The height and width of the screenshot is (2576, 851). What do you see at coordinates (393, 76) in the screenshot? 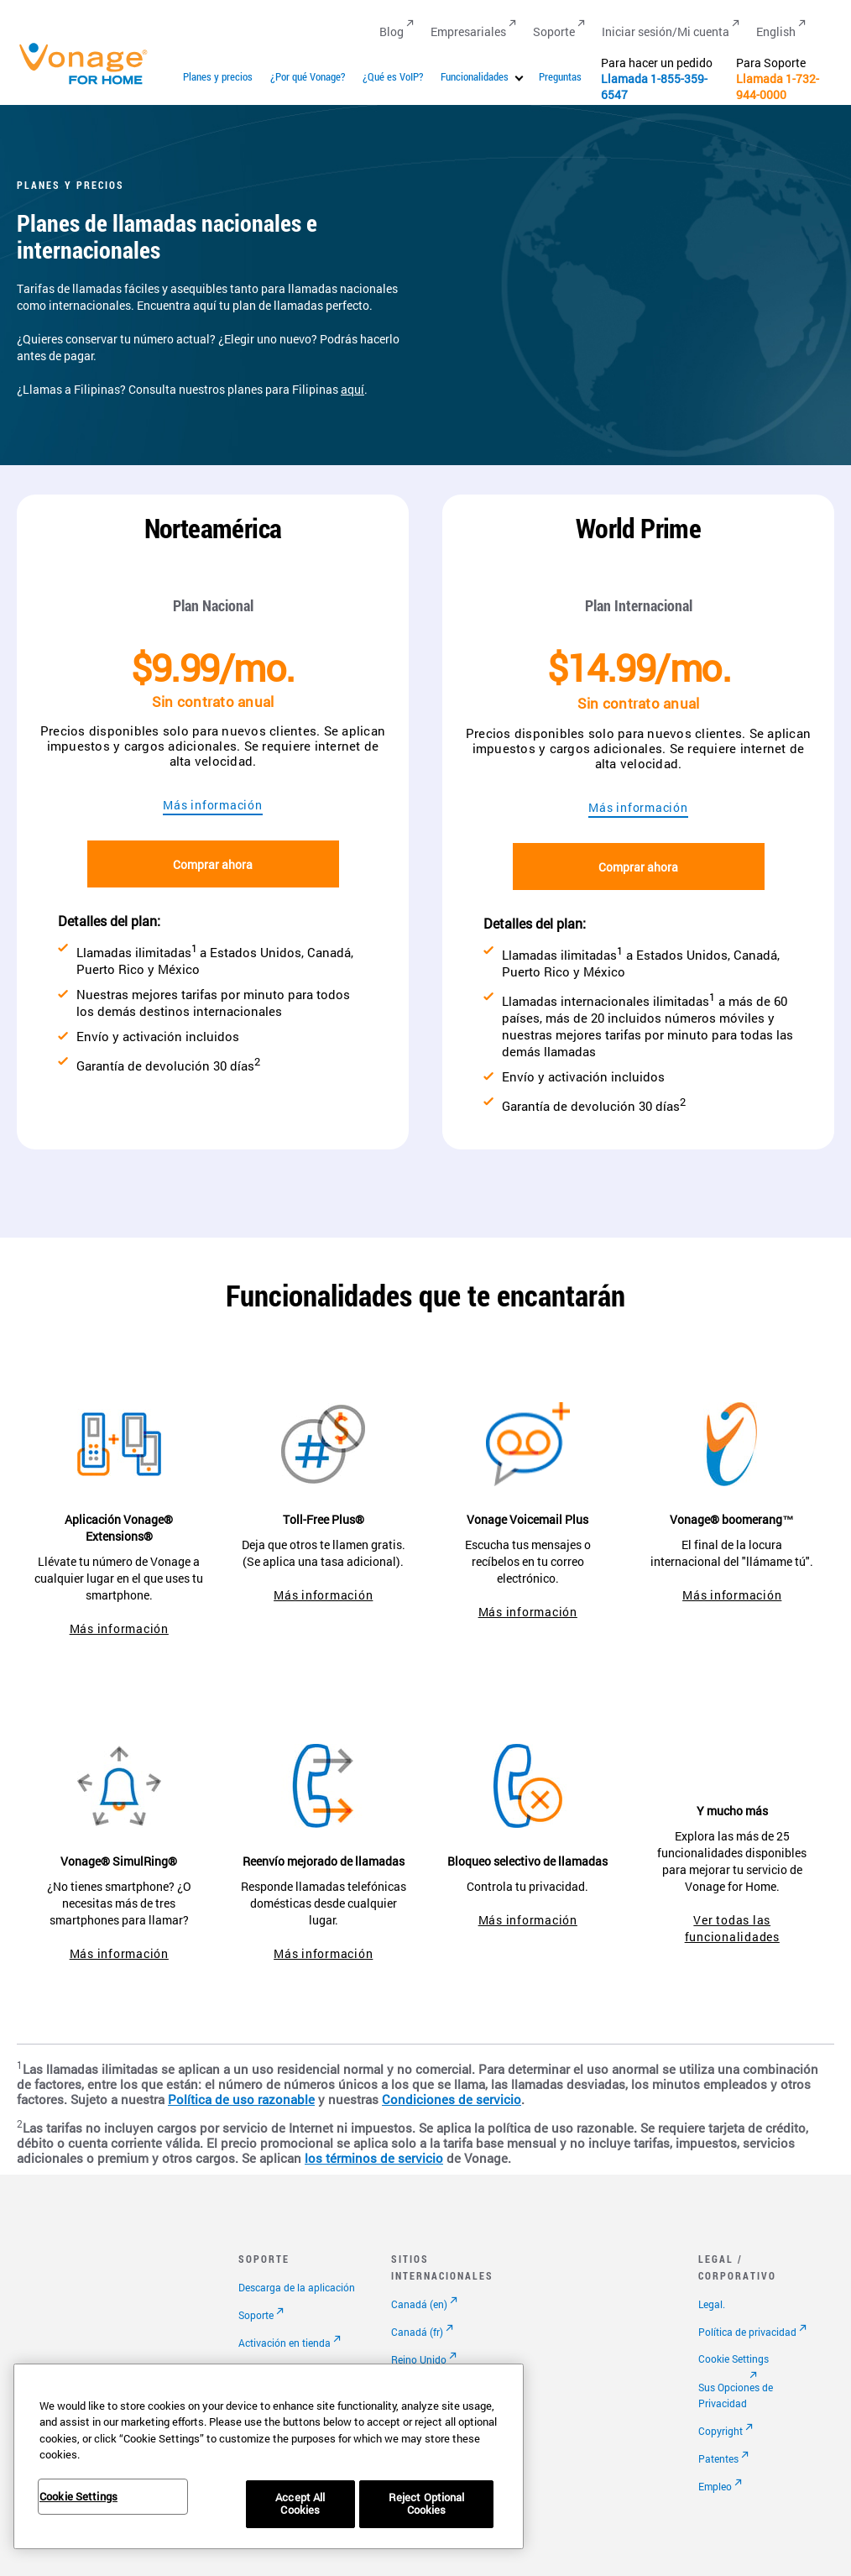
I see `¿Qué es VoIP?` at bounding box center [393, 76].